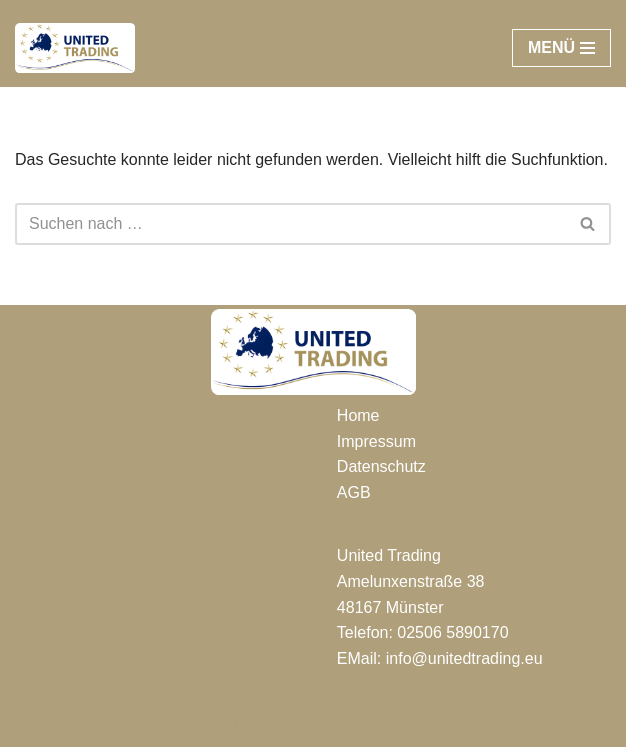 The width and height of the screenshot is (626, 747). I want to click on nfo@unitedtrading.eu, so click(465, 658).